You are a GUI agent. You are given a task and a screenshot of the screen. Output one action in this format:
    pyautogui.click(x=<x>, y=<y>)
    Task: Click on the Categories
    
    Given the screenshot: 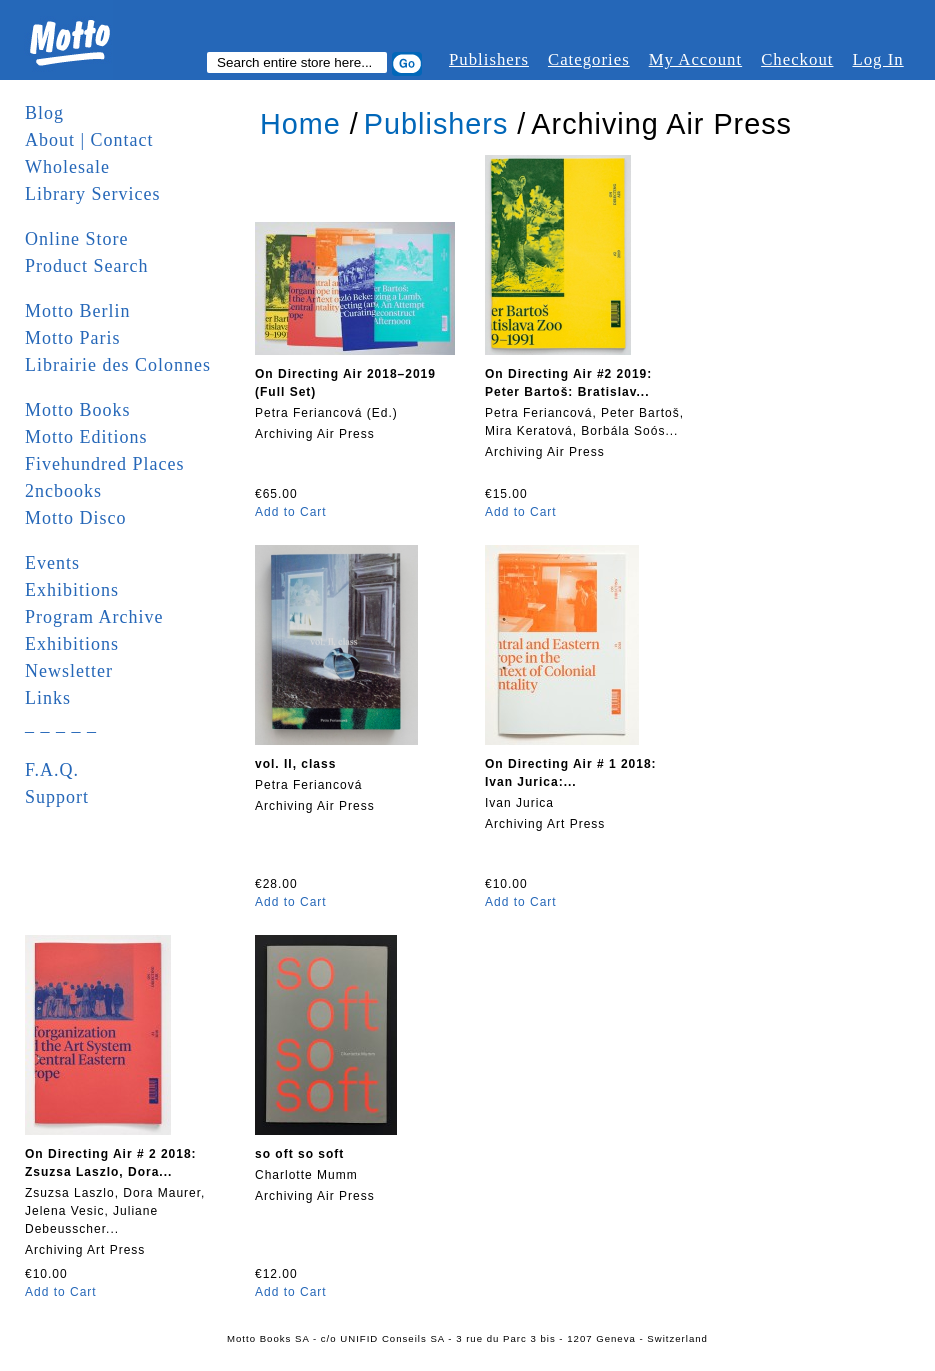 What is the action you would take?
    pyautogui.click(x=589, y=59)
    